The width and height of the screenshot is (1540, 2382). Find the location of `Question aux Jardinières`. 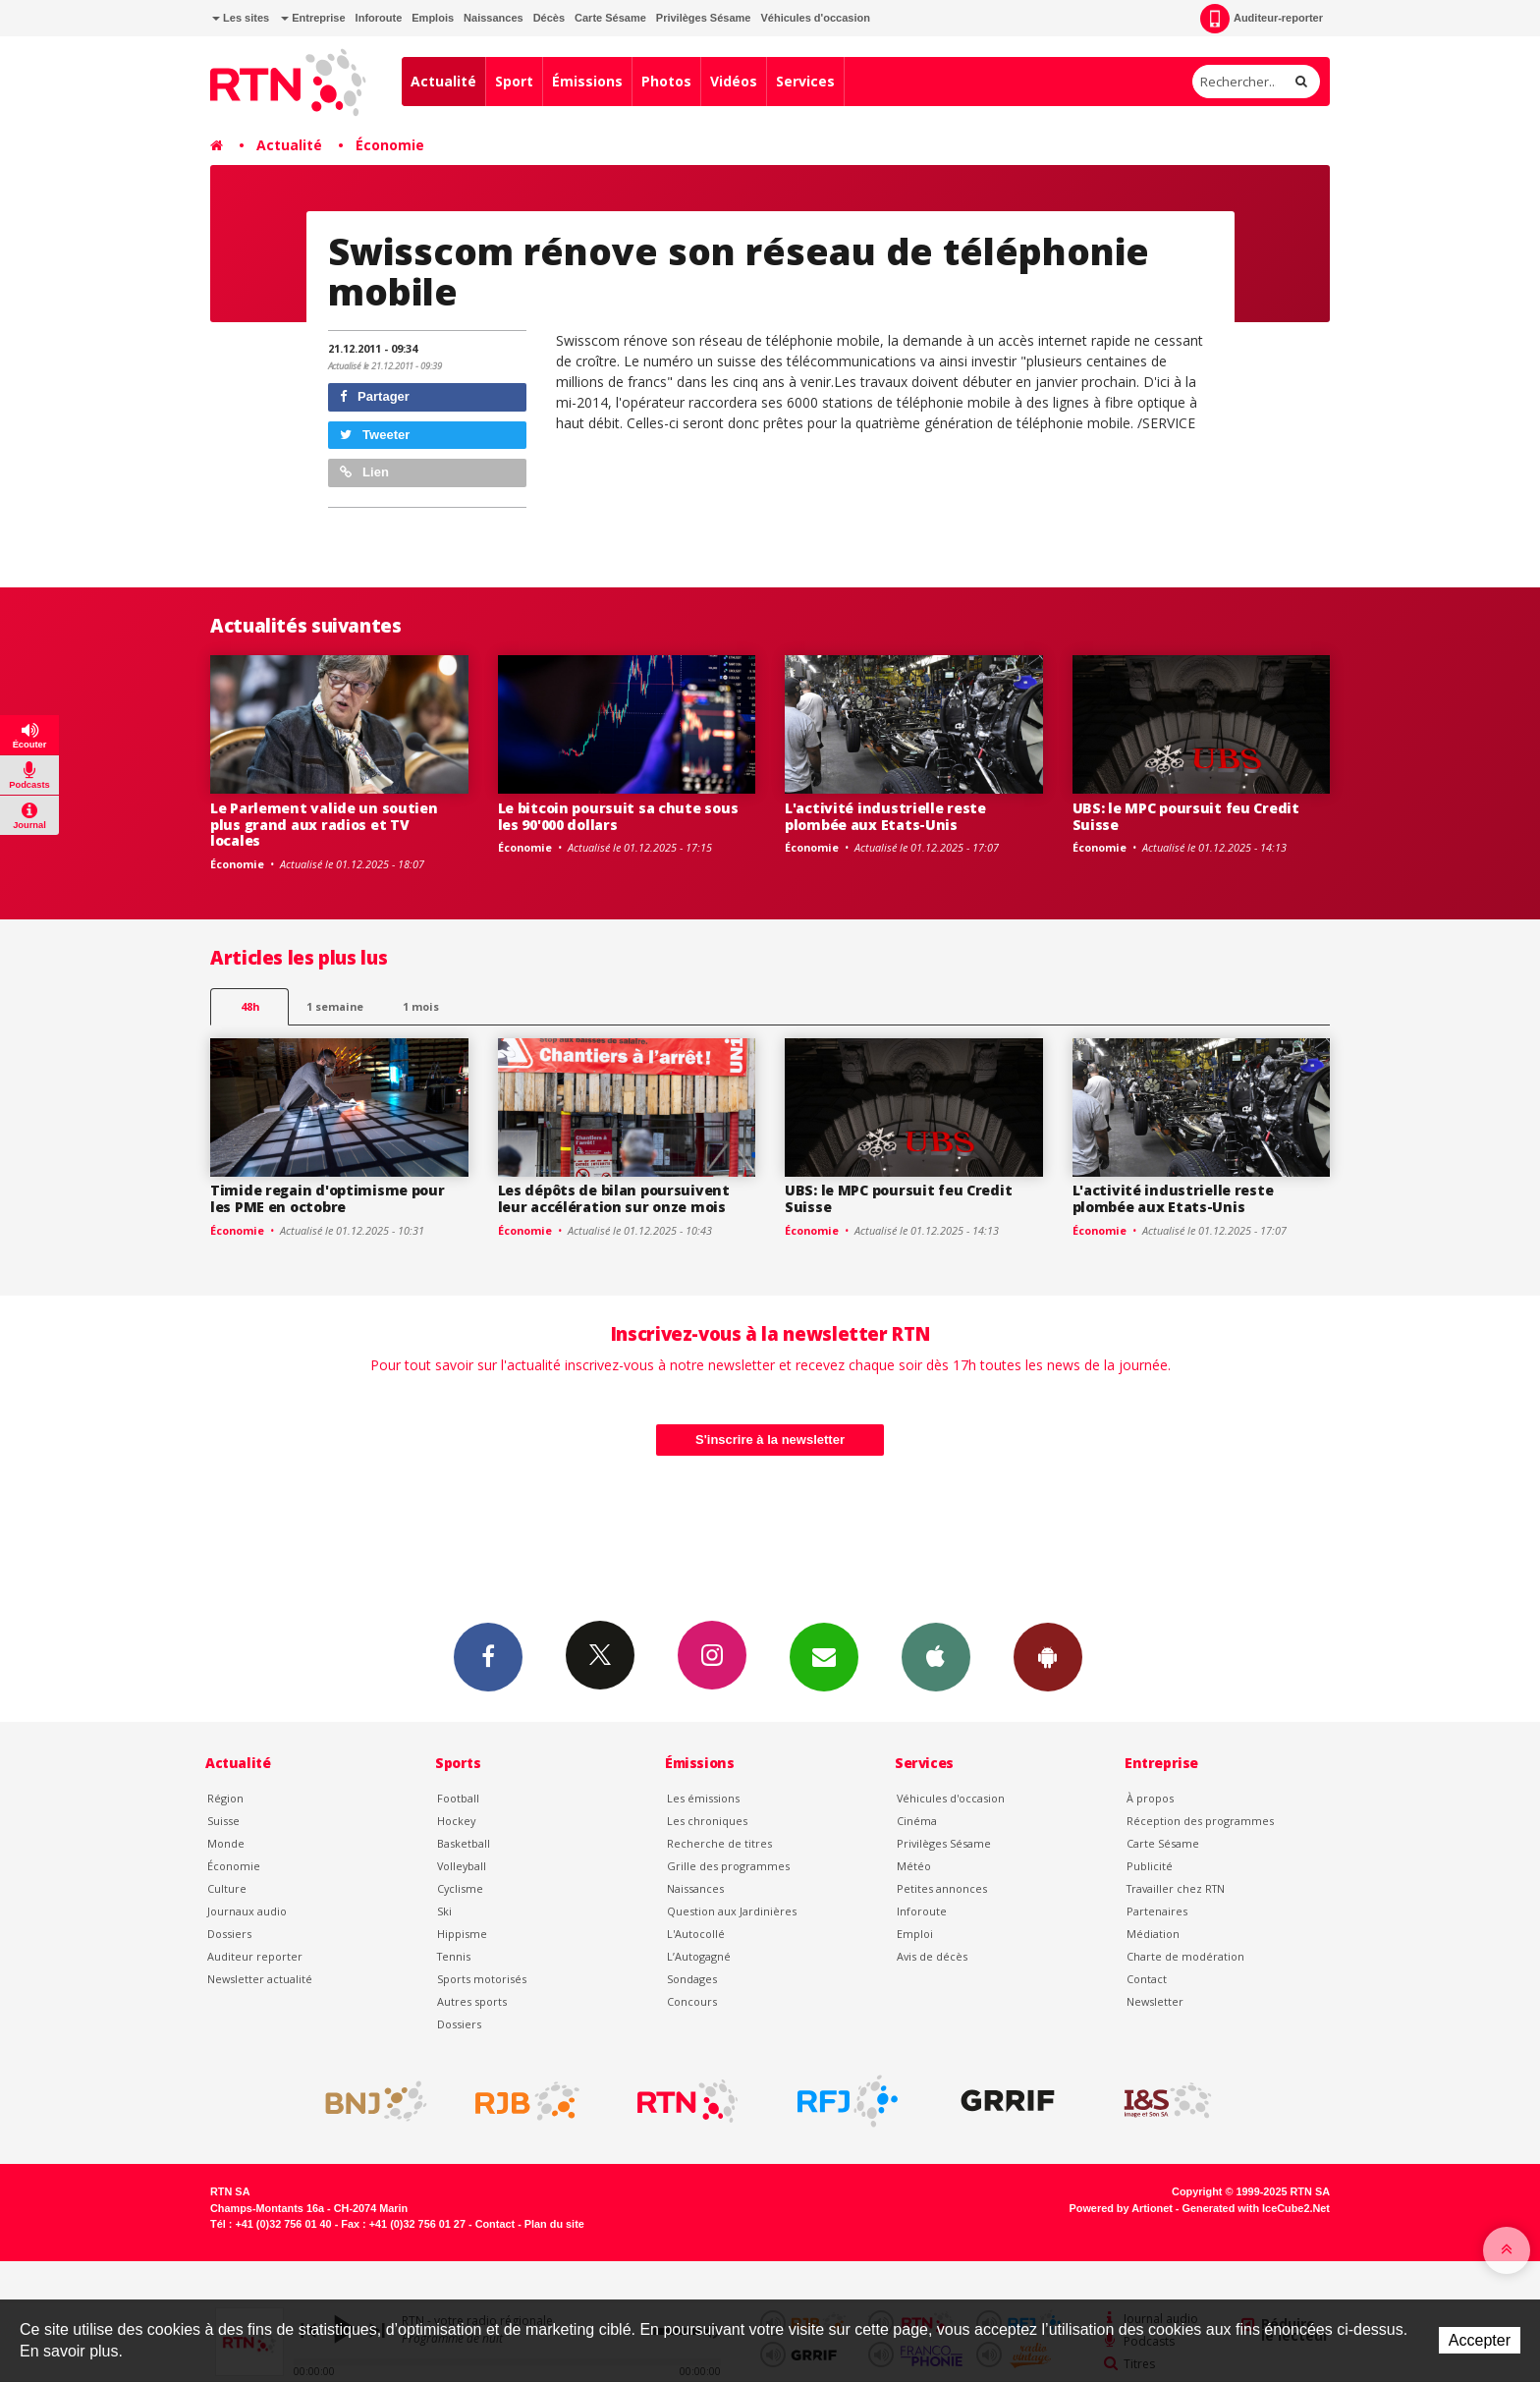

Question aux Jardinières is located at coordinates (732, 1911).